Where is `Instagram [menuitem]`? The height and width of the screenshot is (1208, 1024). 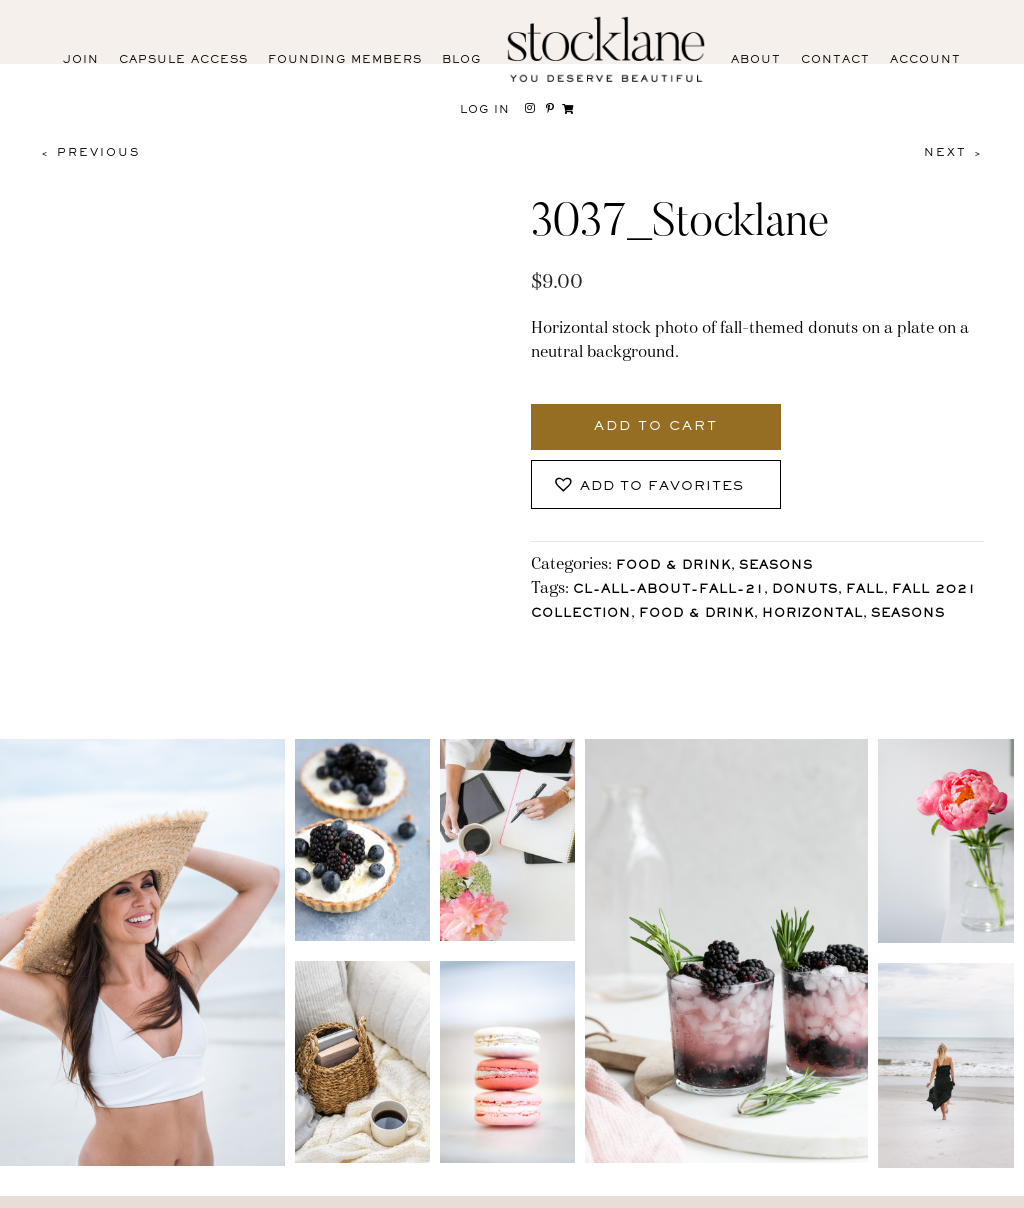 Instagram [menuitem] is located at coordinates (64, 1190).